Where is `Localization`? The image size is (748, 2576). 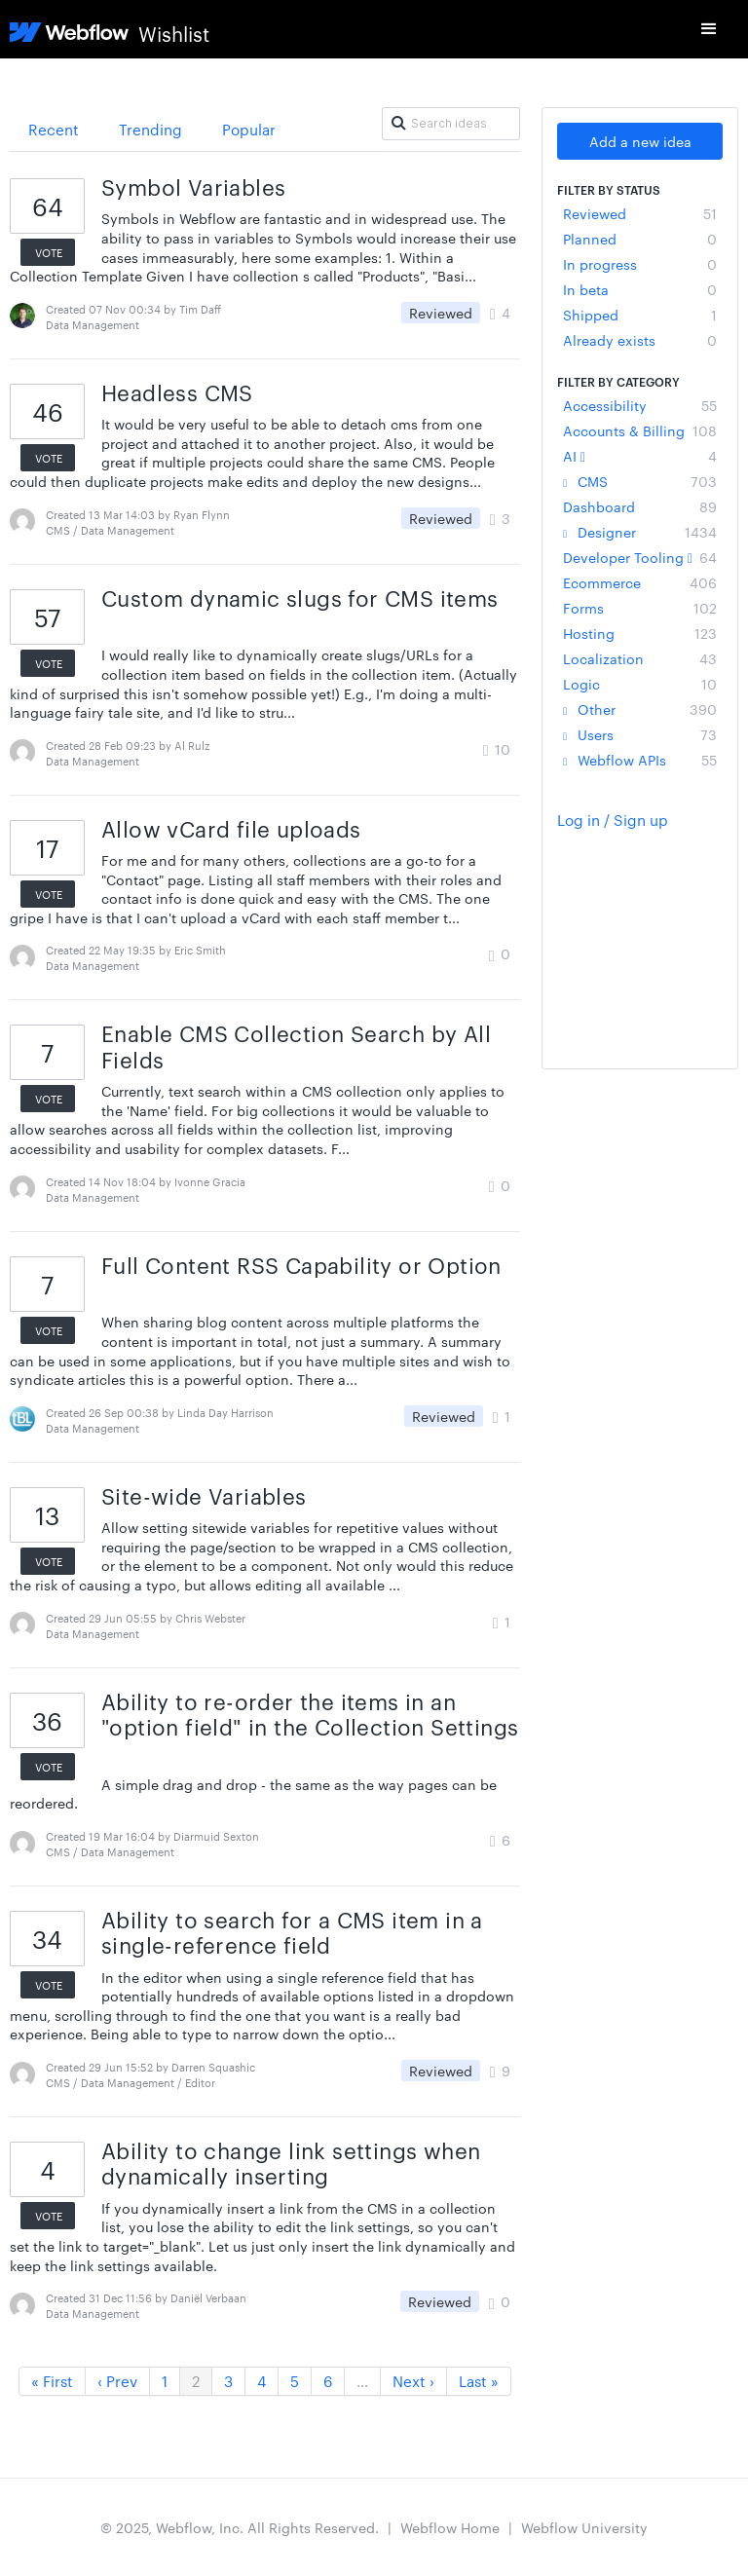
Localization is located at coordinates (640, 658).